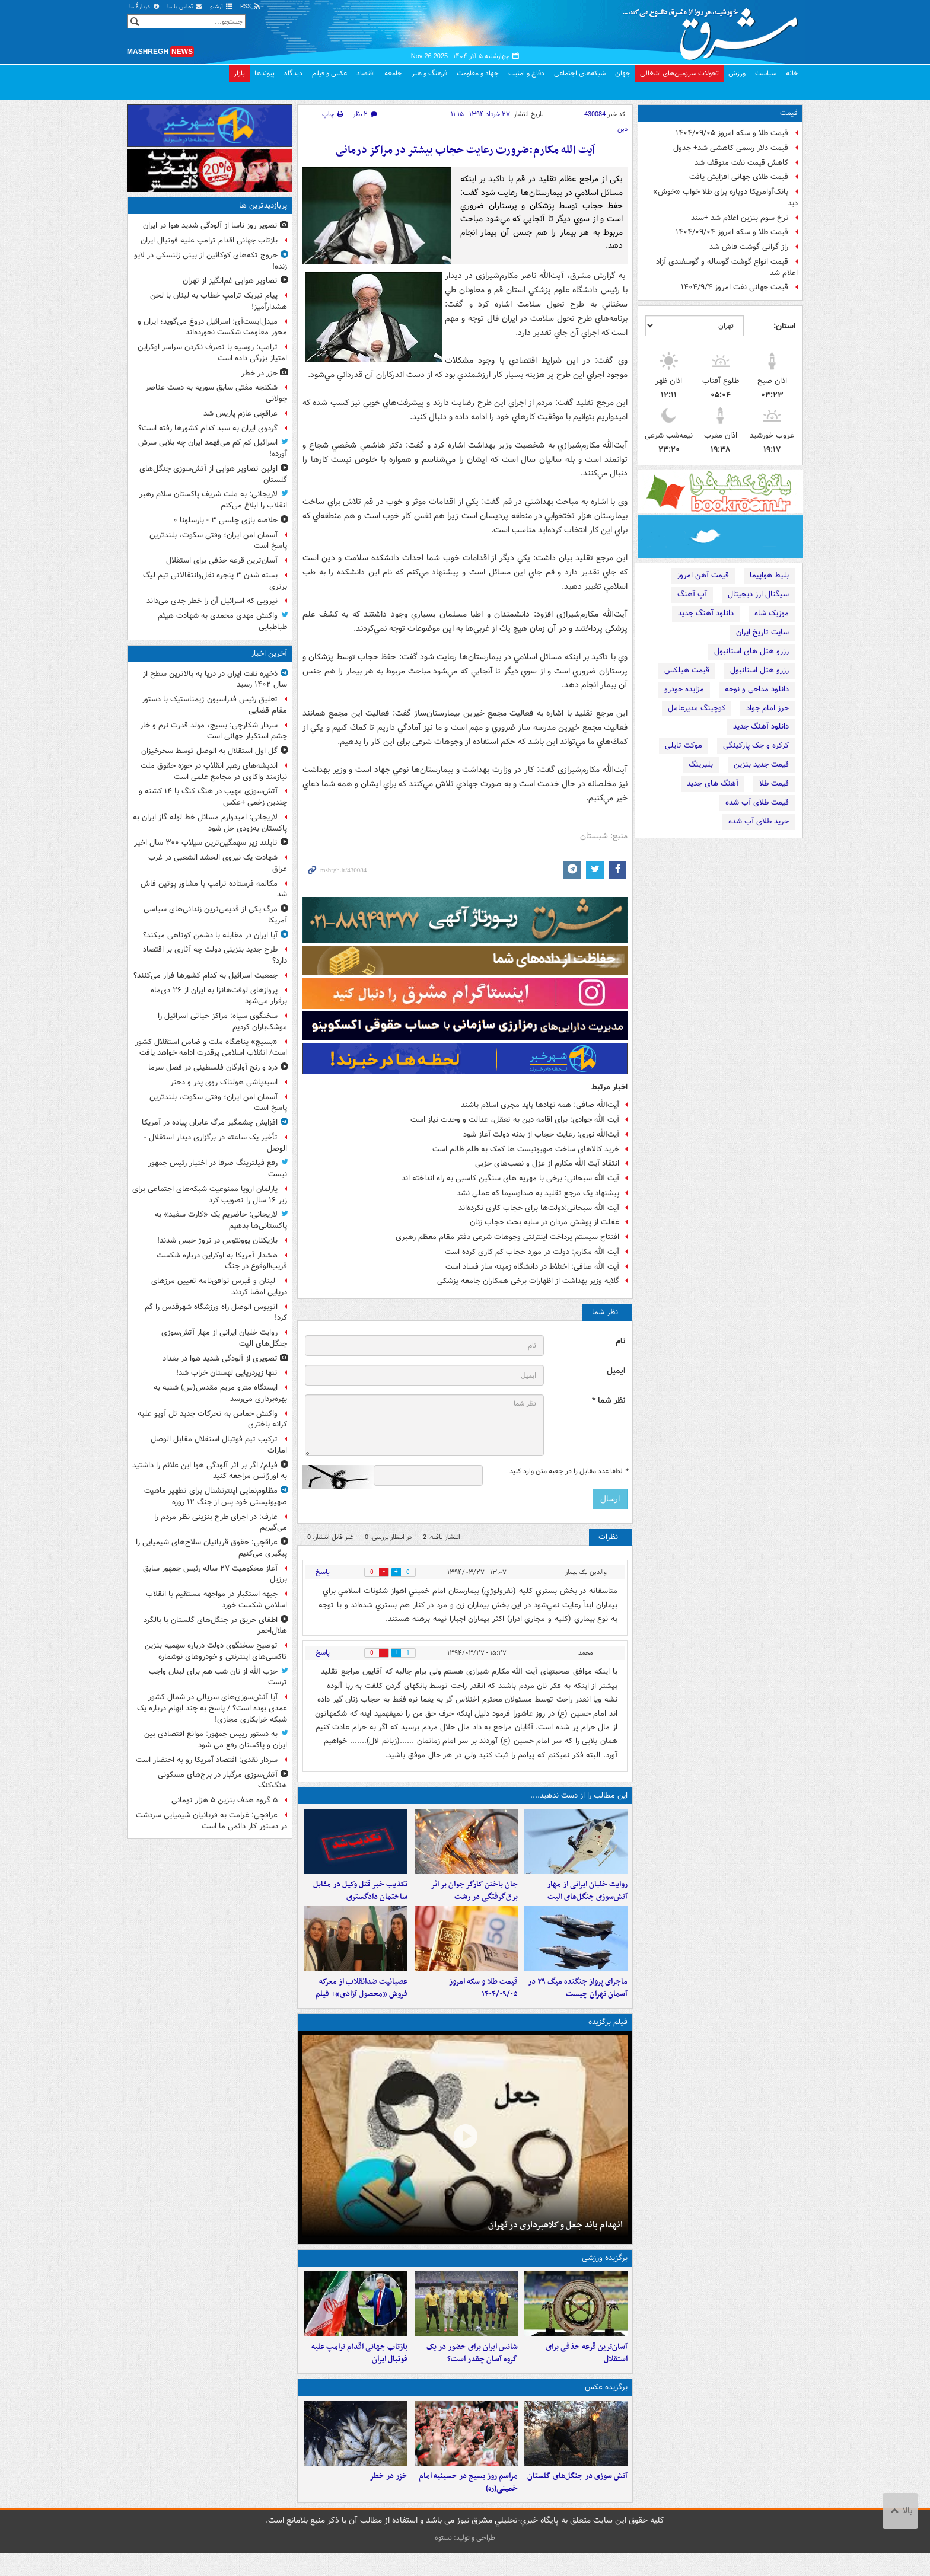  I want to click on جان باختن کارگر جوان بر اثر برق‌گرفتگی در رشت, so click(474, 1897).